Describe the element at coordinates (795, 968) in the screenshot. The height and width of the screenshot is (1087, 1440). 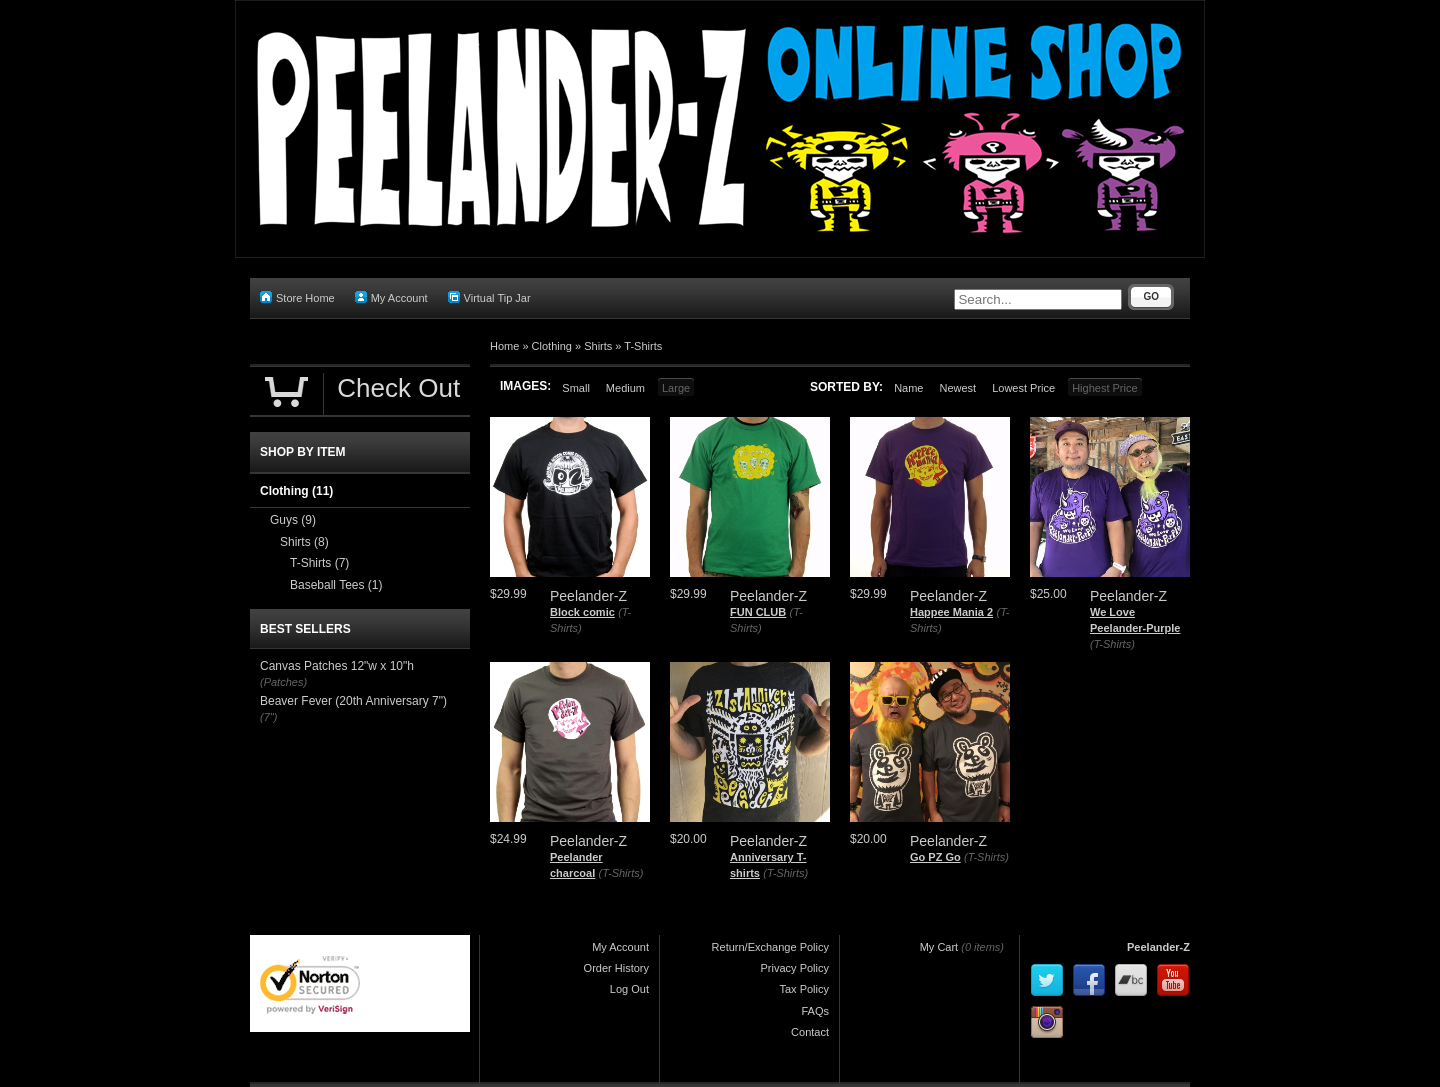
I see `Privacy Policy` at that location.